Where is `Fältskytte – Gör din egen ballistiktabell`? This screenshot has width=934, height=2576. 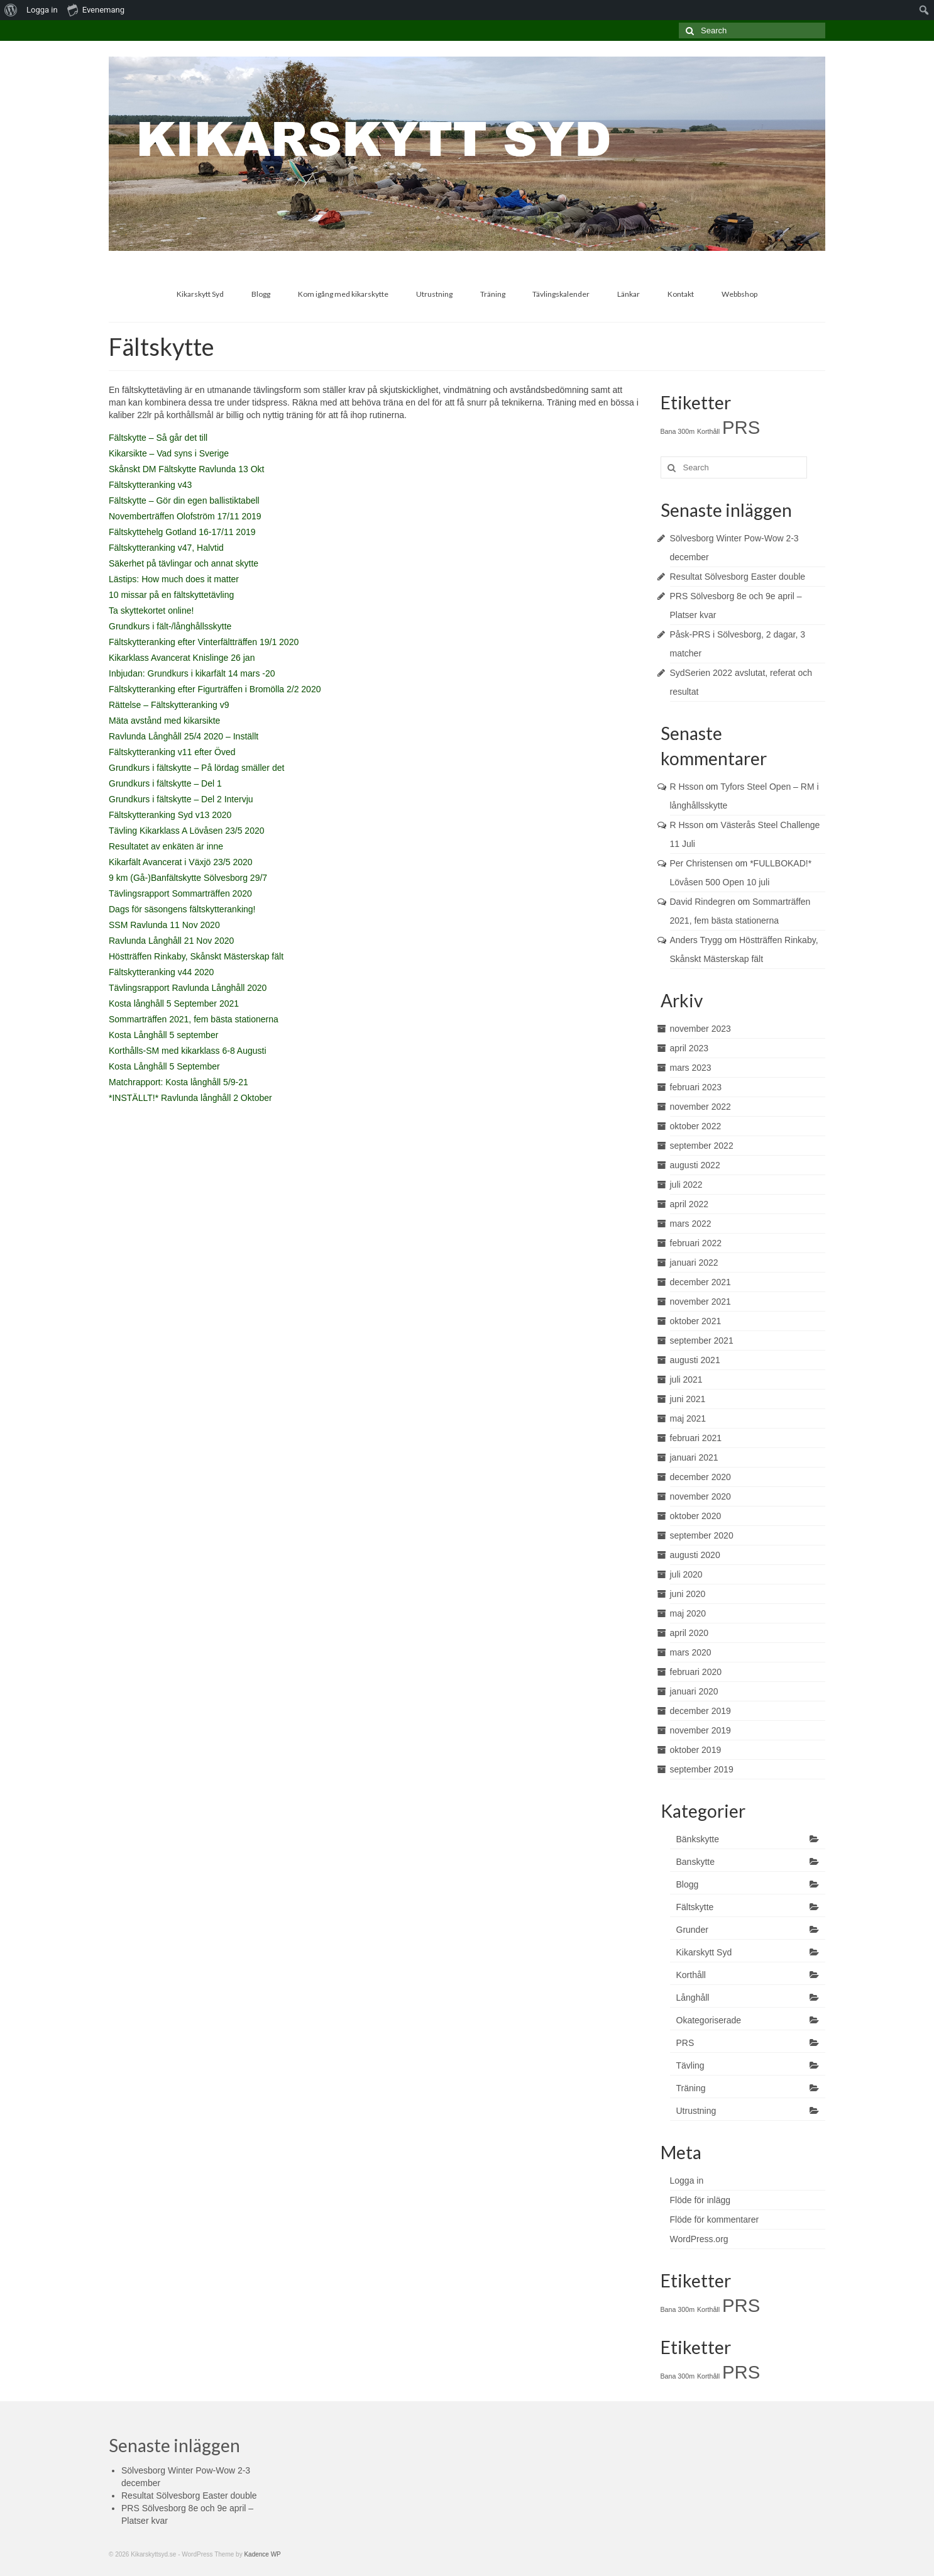 Fältskytte – Gör din egen ballistiktabell is located at coordinates (184, 500).